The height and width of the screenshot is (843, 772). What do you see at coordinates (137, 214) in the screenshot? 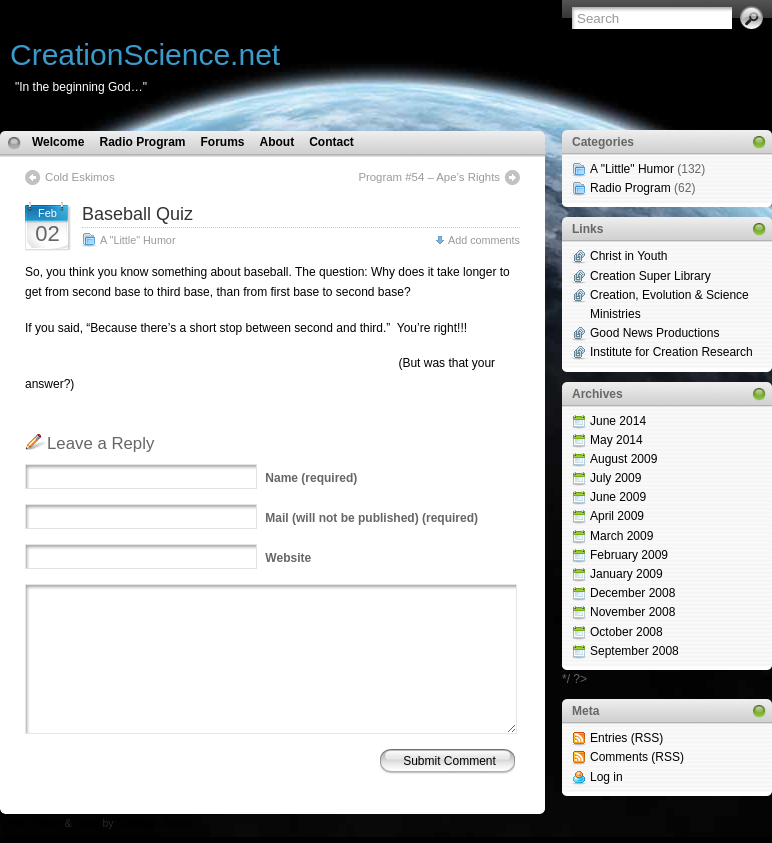
I see `Baseball Quiz` at bounding box center [137, 214].